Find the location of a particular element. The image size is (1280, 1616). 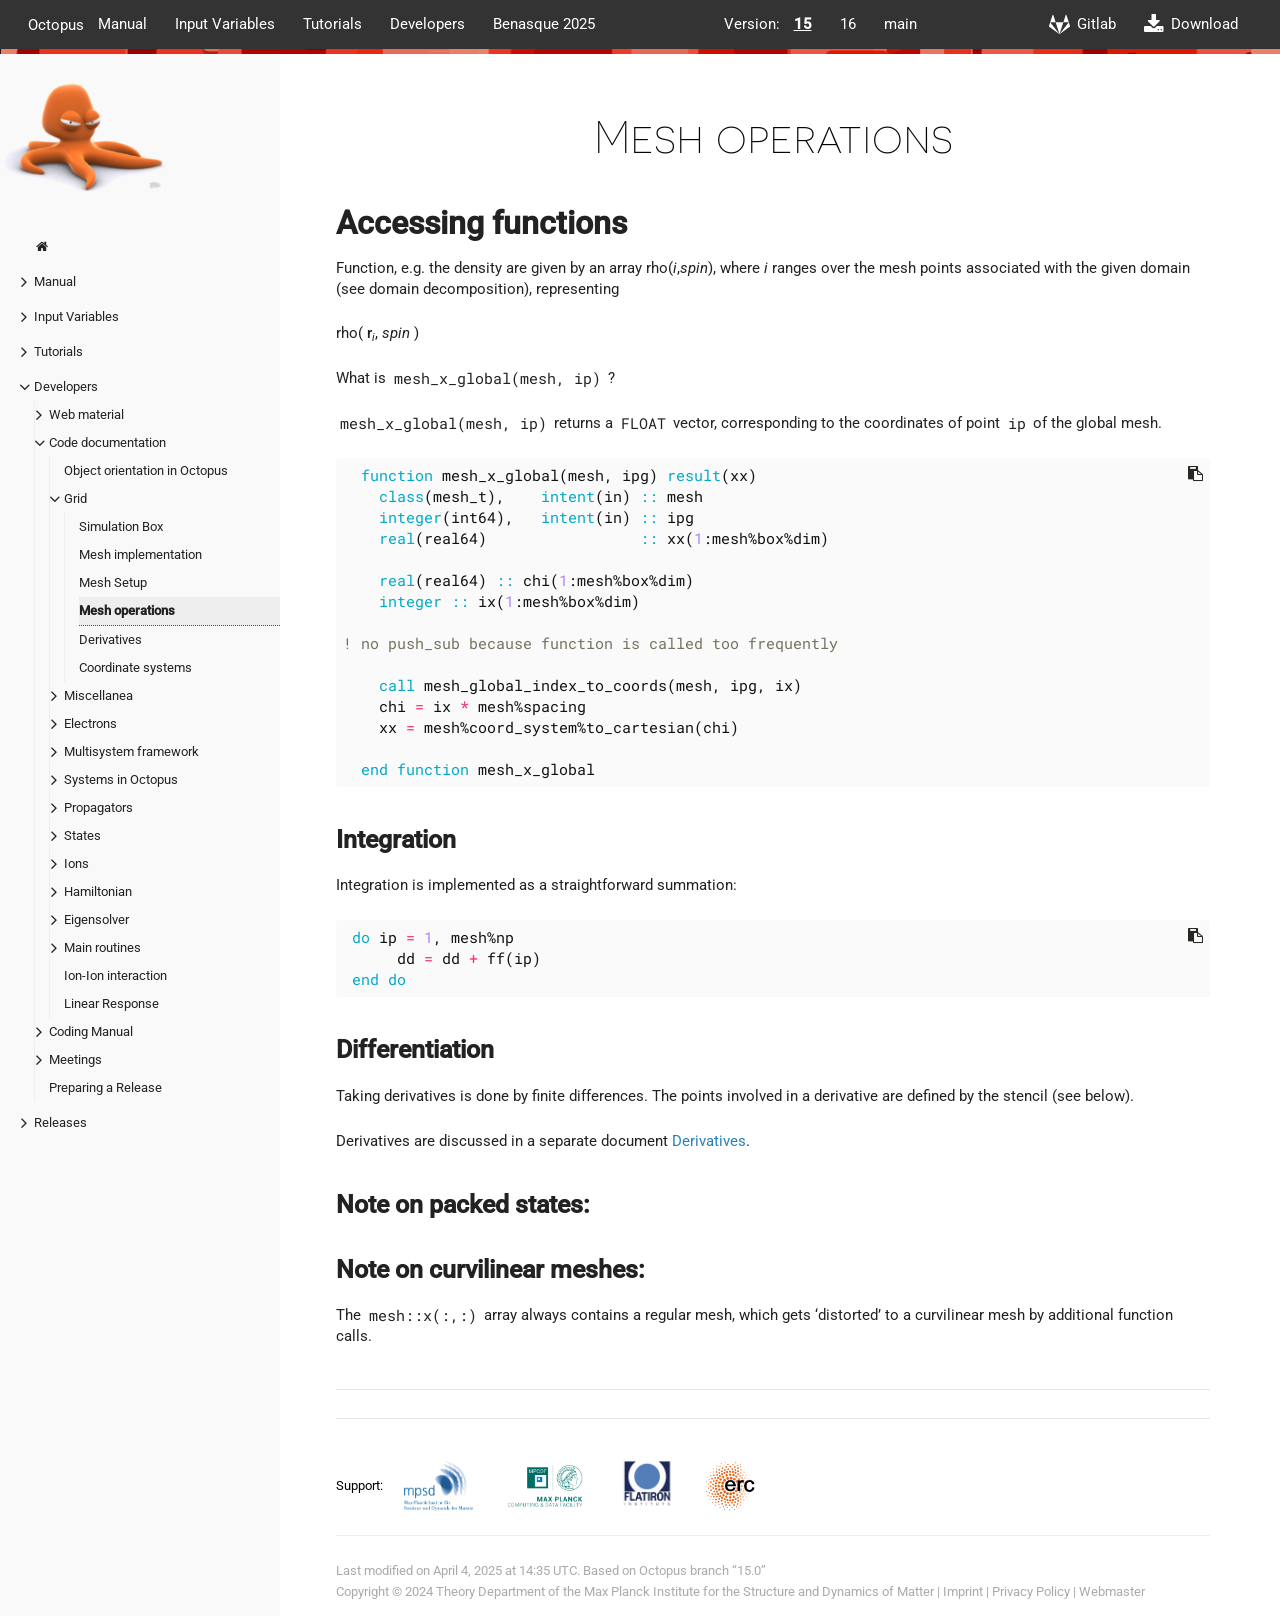

Preparing a Release is located at coordinates (105, 1087).